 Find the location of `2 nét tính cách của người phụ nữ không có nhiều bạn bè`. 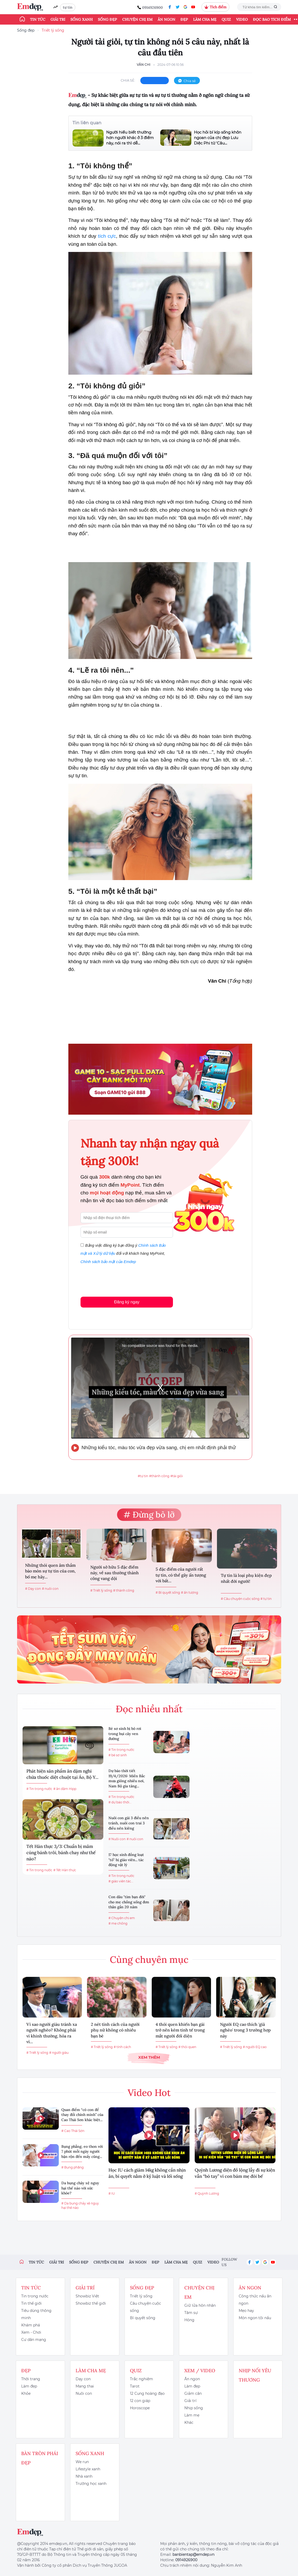

2 nét tính cách của người phụ nữ không có nhiều bạn bè is located at coordinates (115, 2030).